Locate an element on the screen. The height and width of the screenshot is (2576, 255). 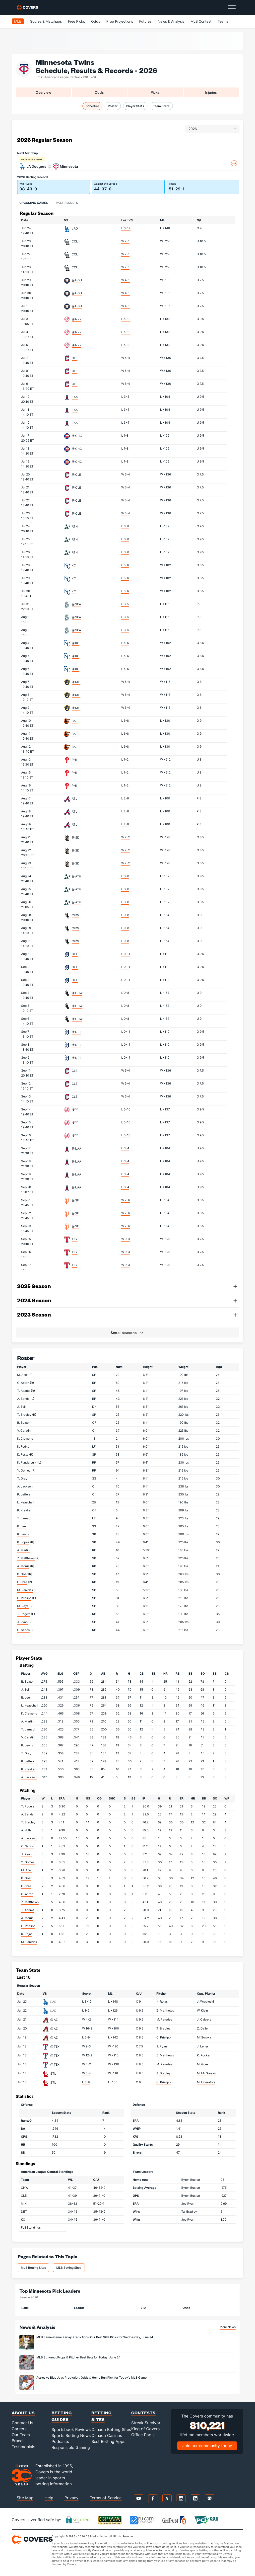
@ DET is located at coordinates (76, 1032).